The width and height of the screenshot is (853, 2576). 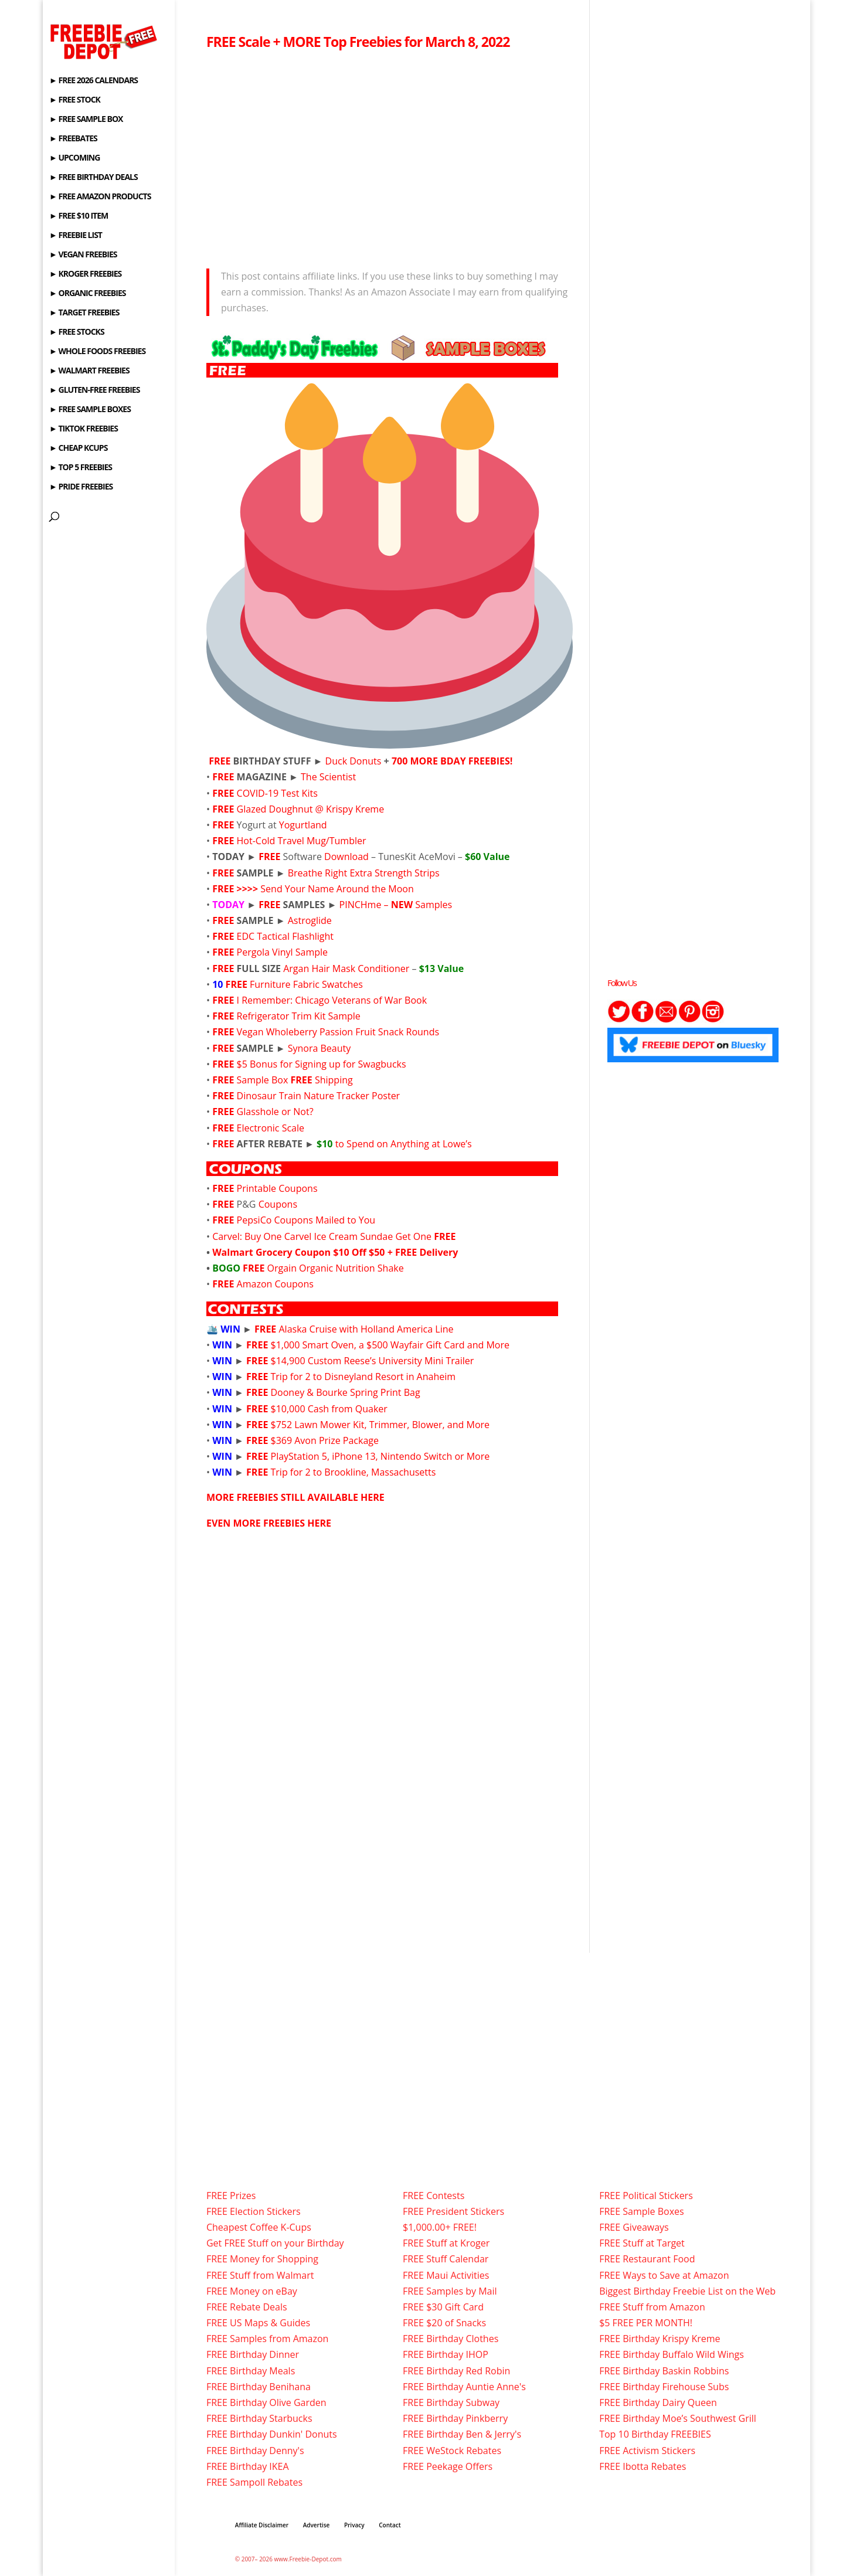 I want to click on FREE President Stickers, so click(x=453, y=2211).